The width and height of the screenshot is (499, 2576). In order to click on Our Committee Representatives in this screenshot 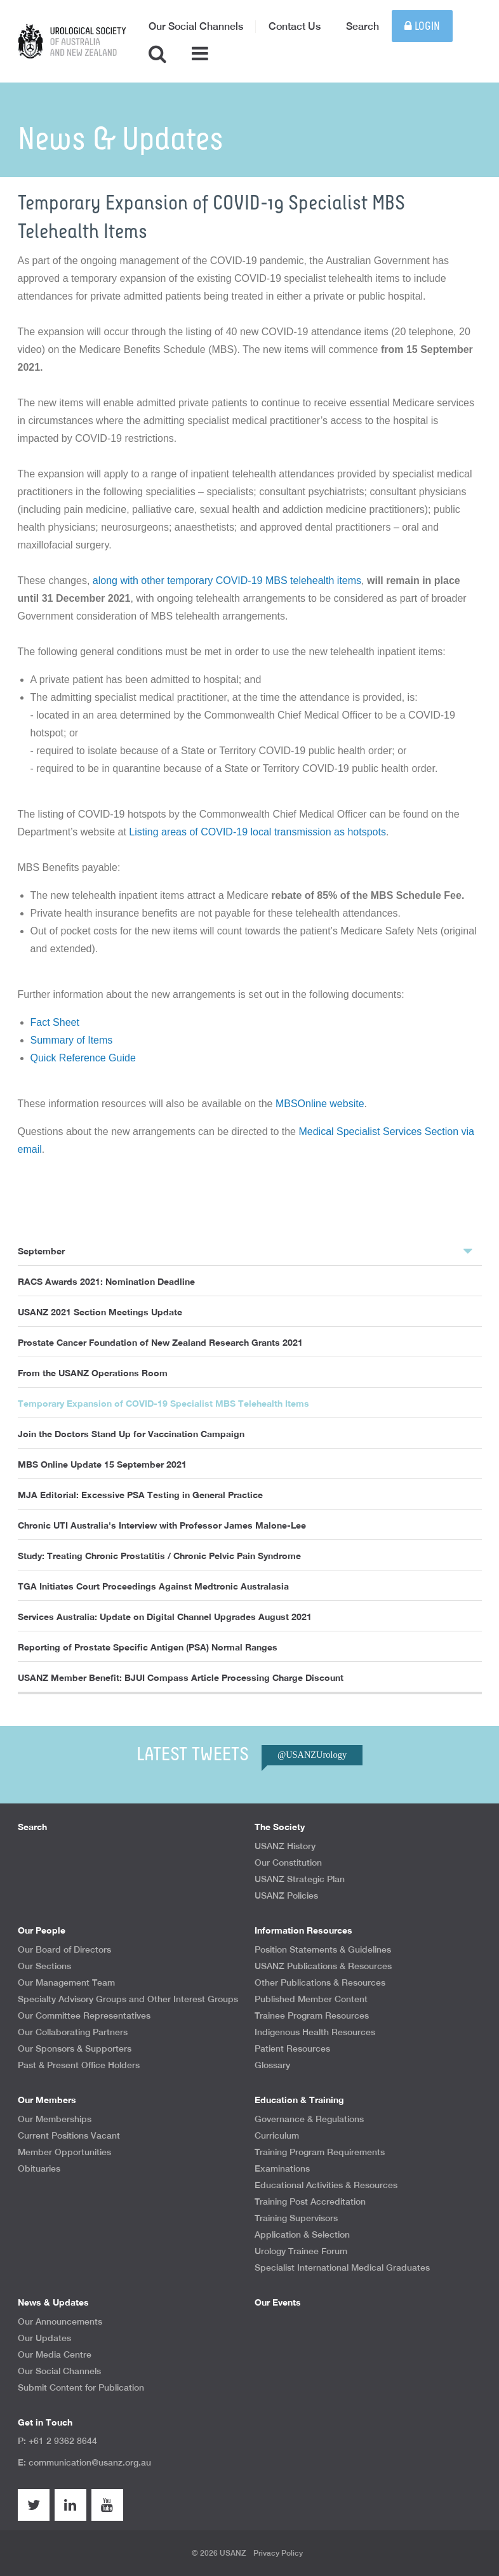, I will do `click(84, 2015)`.